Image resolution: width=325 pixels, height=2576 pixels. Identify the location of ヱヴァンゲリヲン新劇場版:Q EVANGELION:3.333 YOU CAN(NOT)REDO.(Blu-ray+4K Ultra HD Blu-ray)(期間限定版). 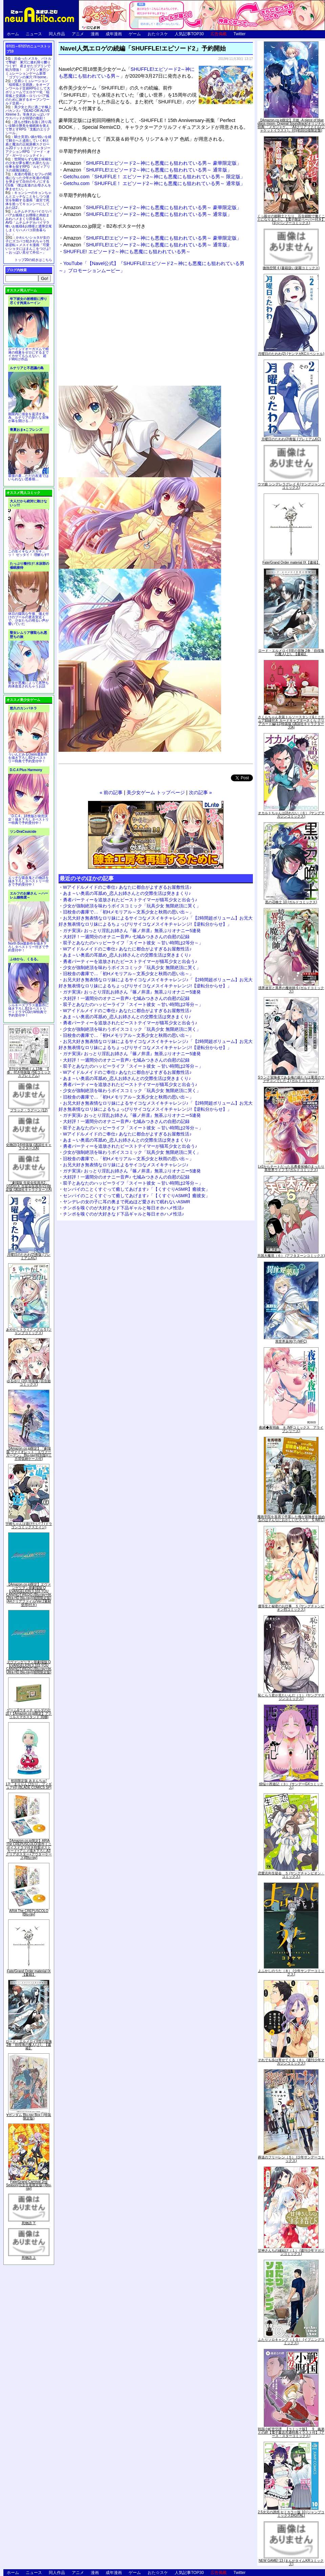
(28, 1667).